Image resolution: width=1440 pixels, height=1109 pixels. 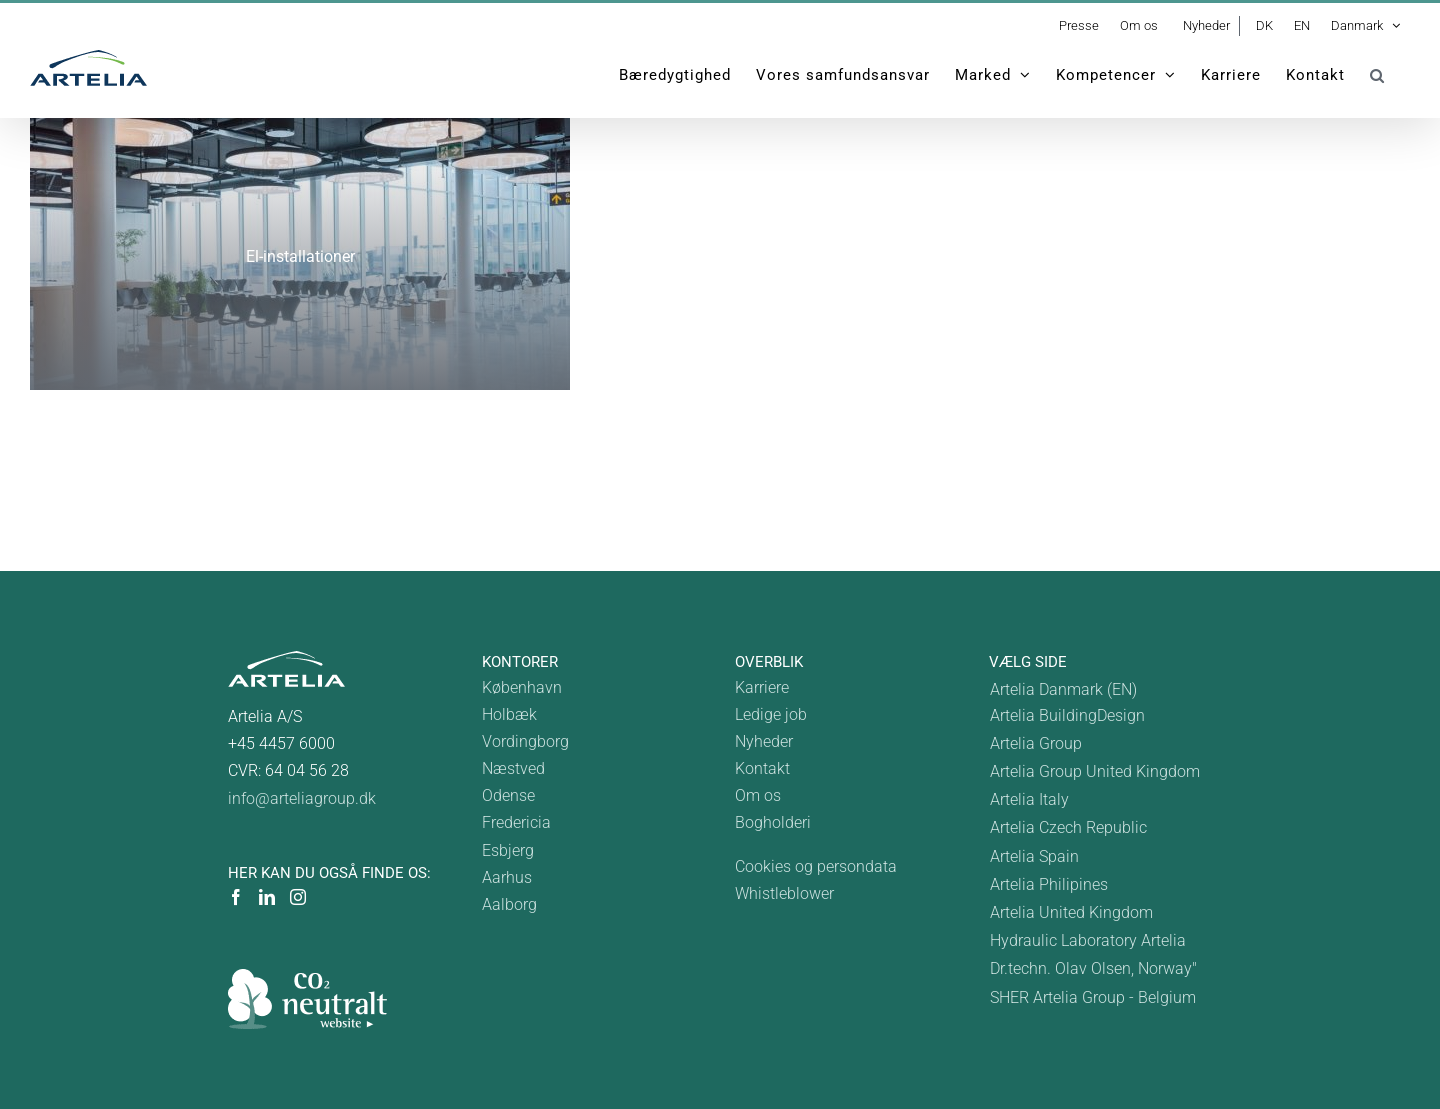 What do you see at coordinates (764, 741) in the screenshot?
I see `Nyheder` at bounding box center [764, 741].